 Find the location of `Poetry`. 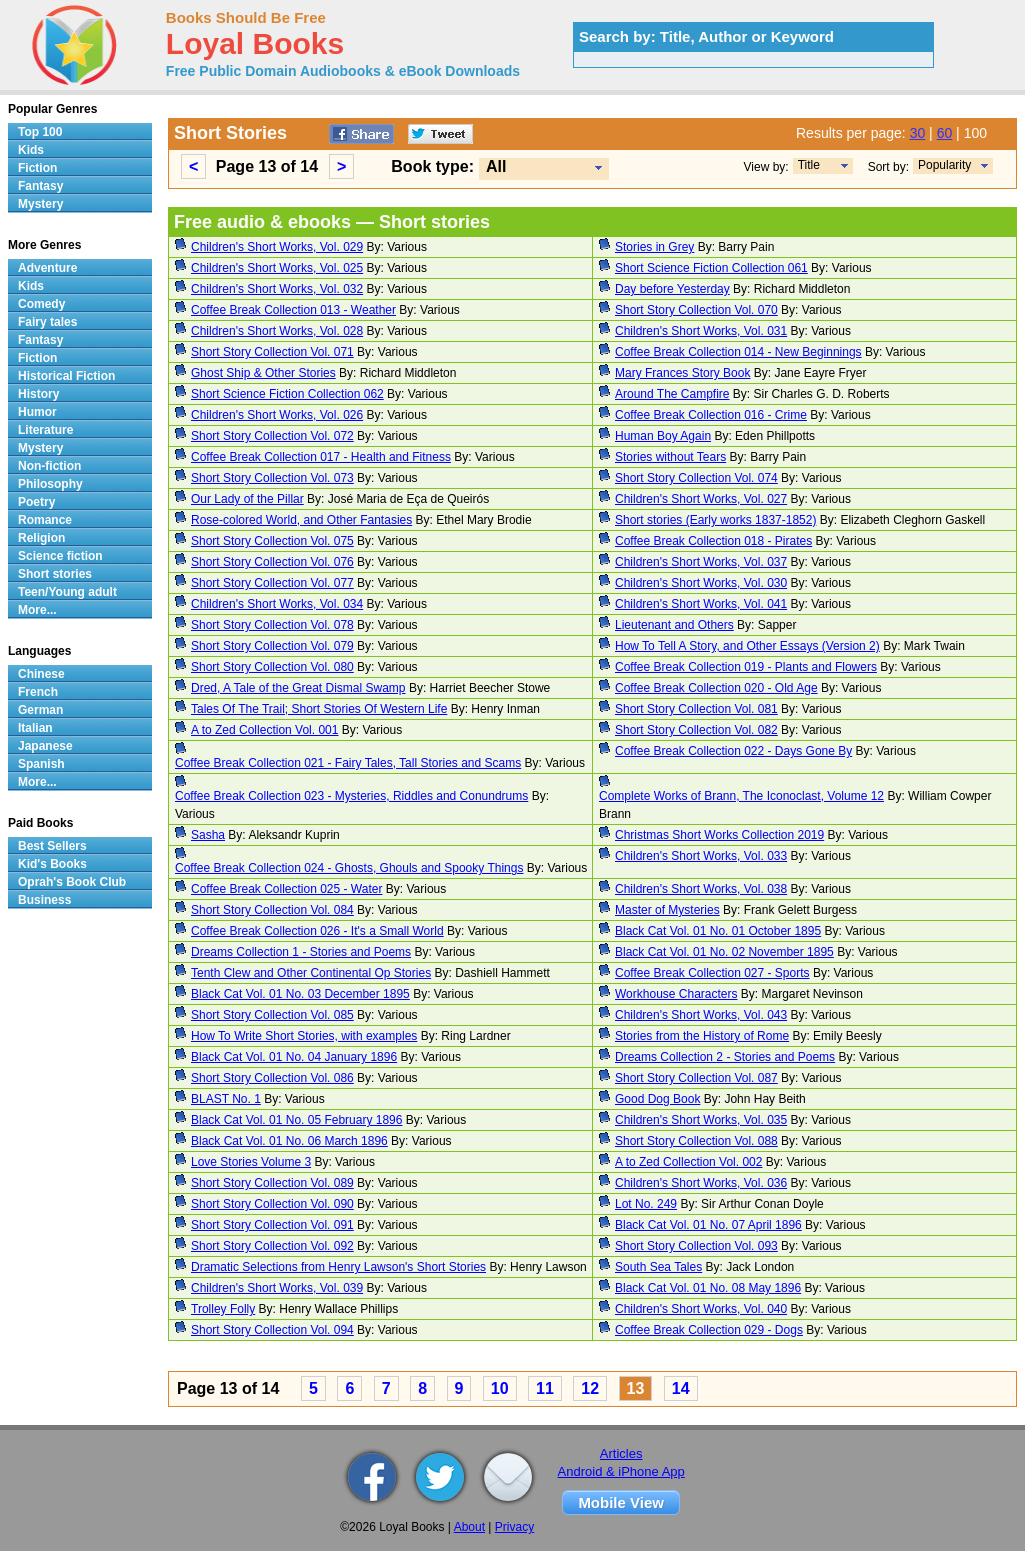

Poetry is located at coordinates (36, 502).